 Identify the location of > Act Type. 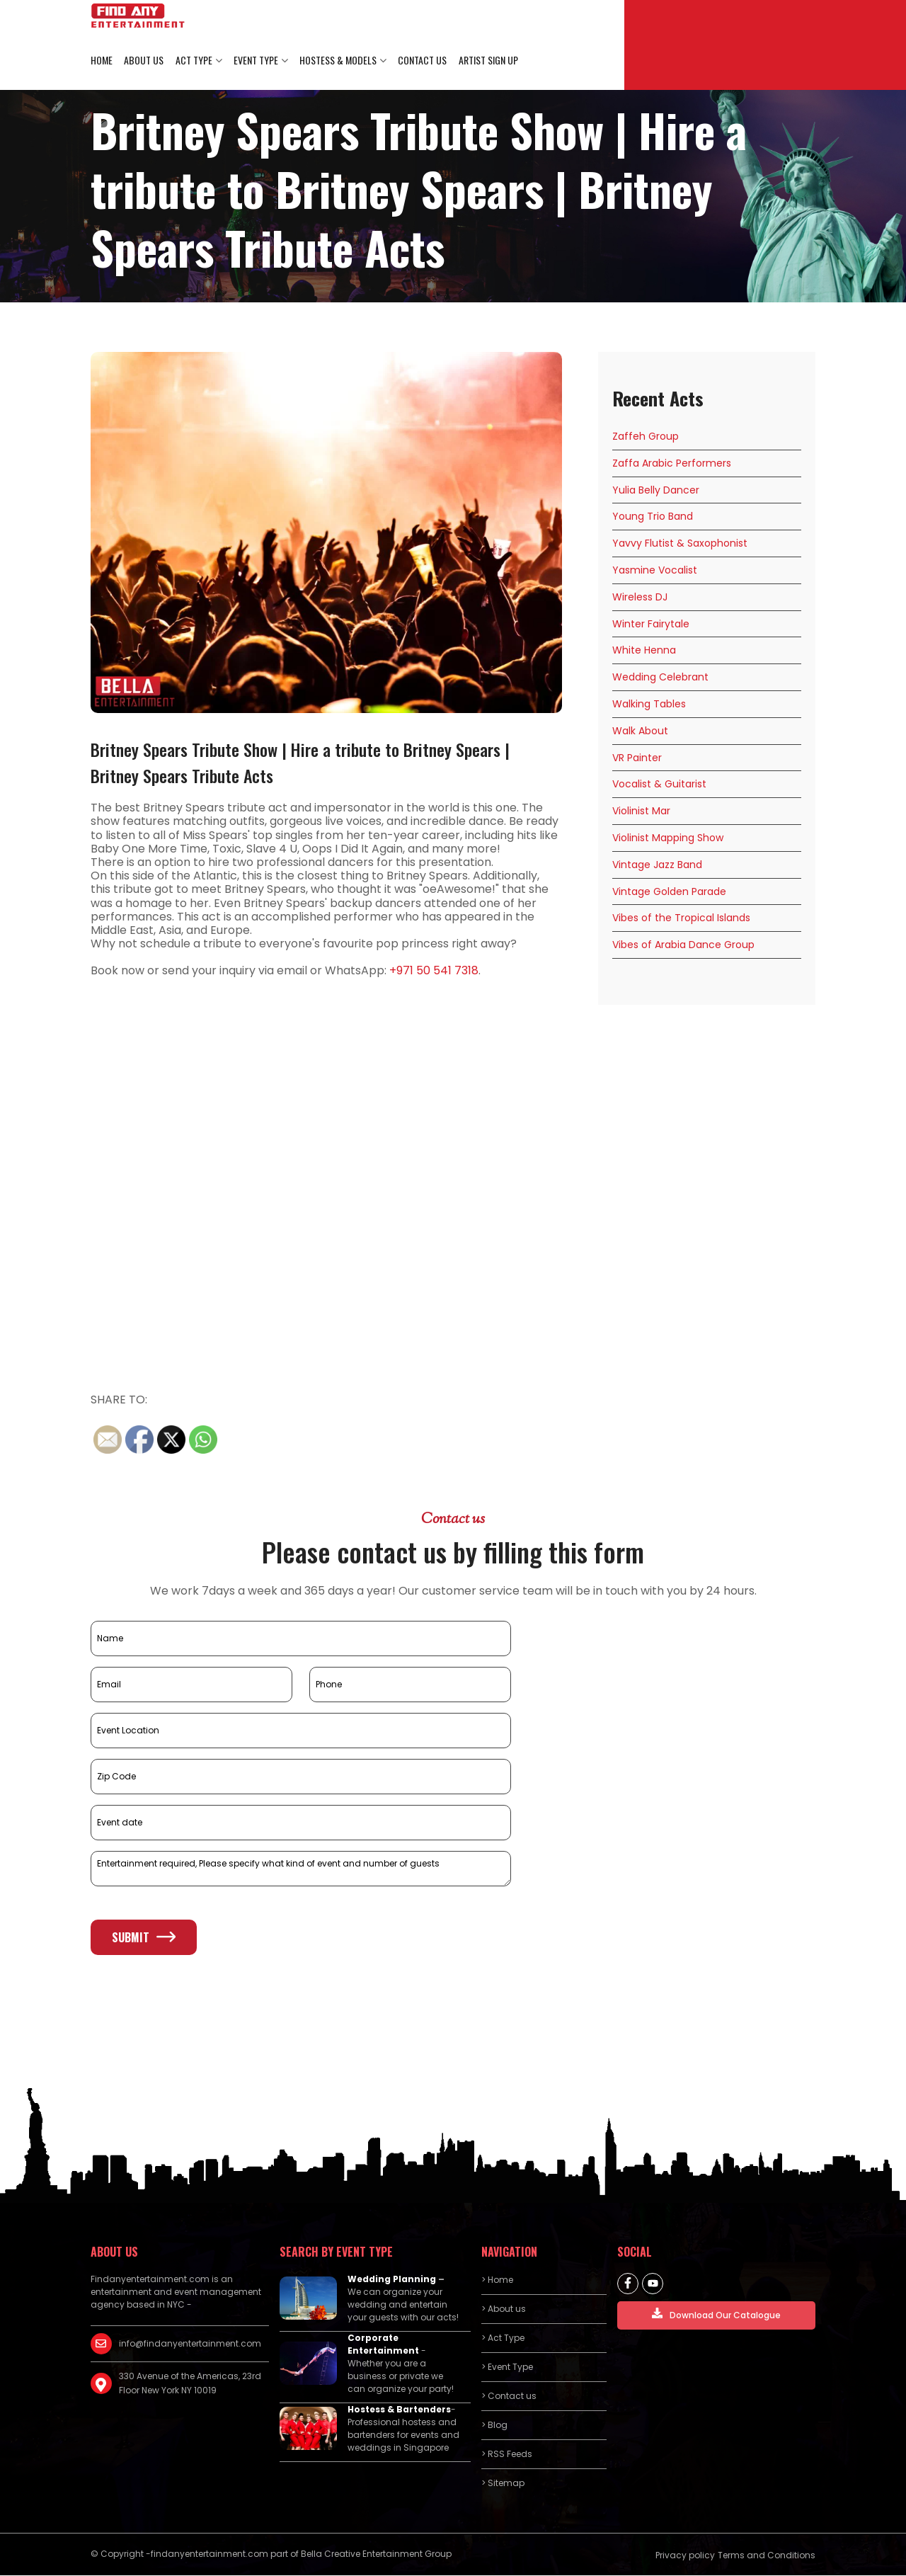
(502, 2338).